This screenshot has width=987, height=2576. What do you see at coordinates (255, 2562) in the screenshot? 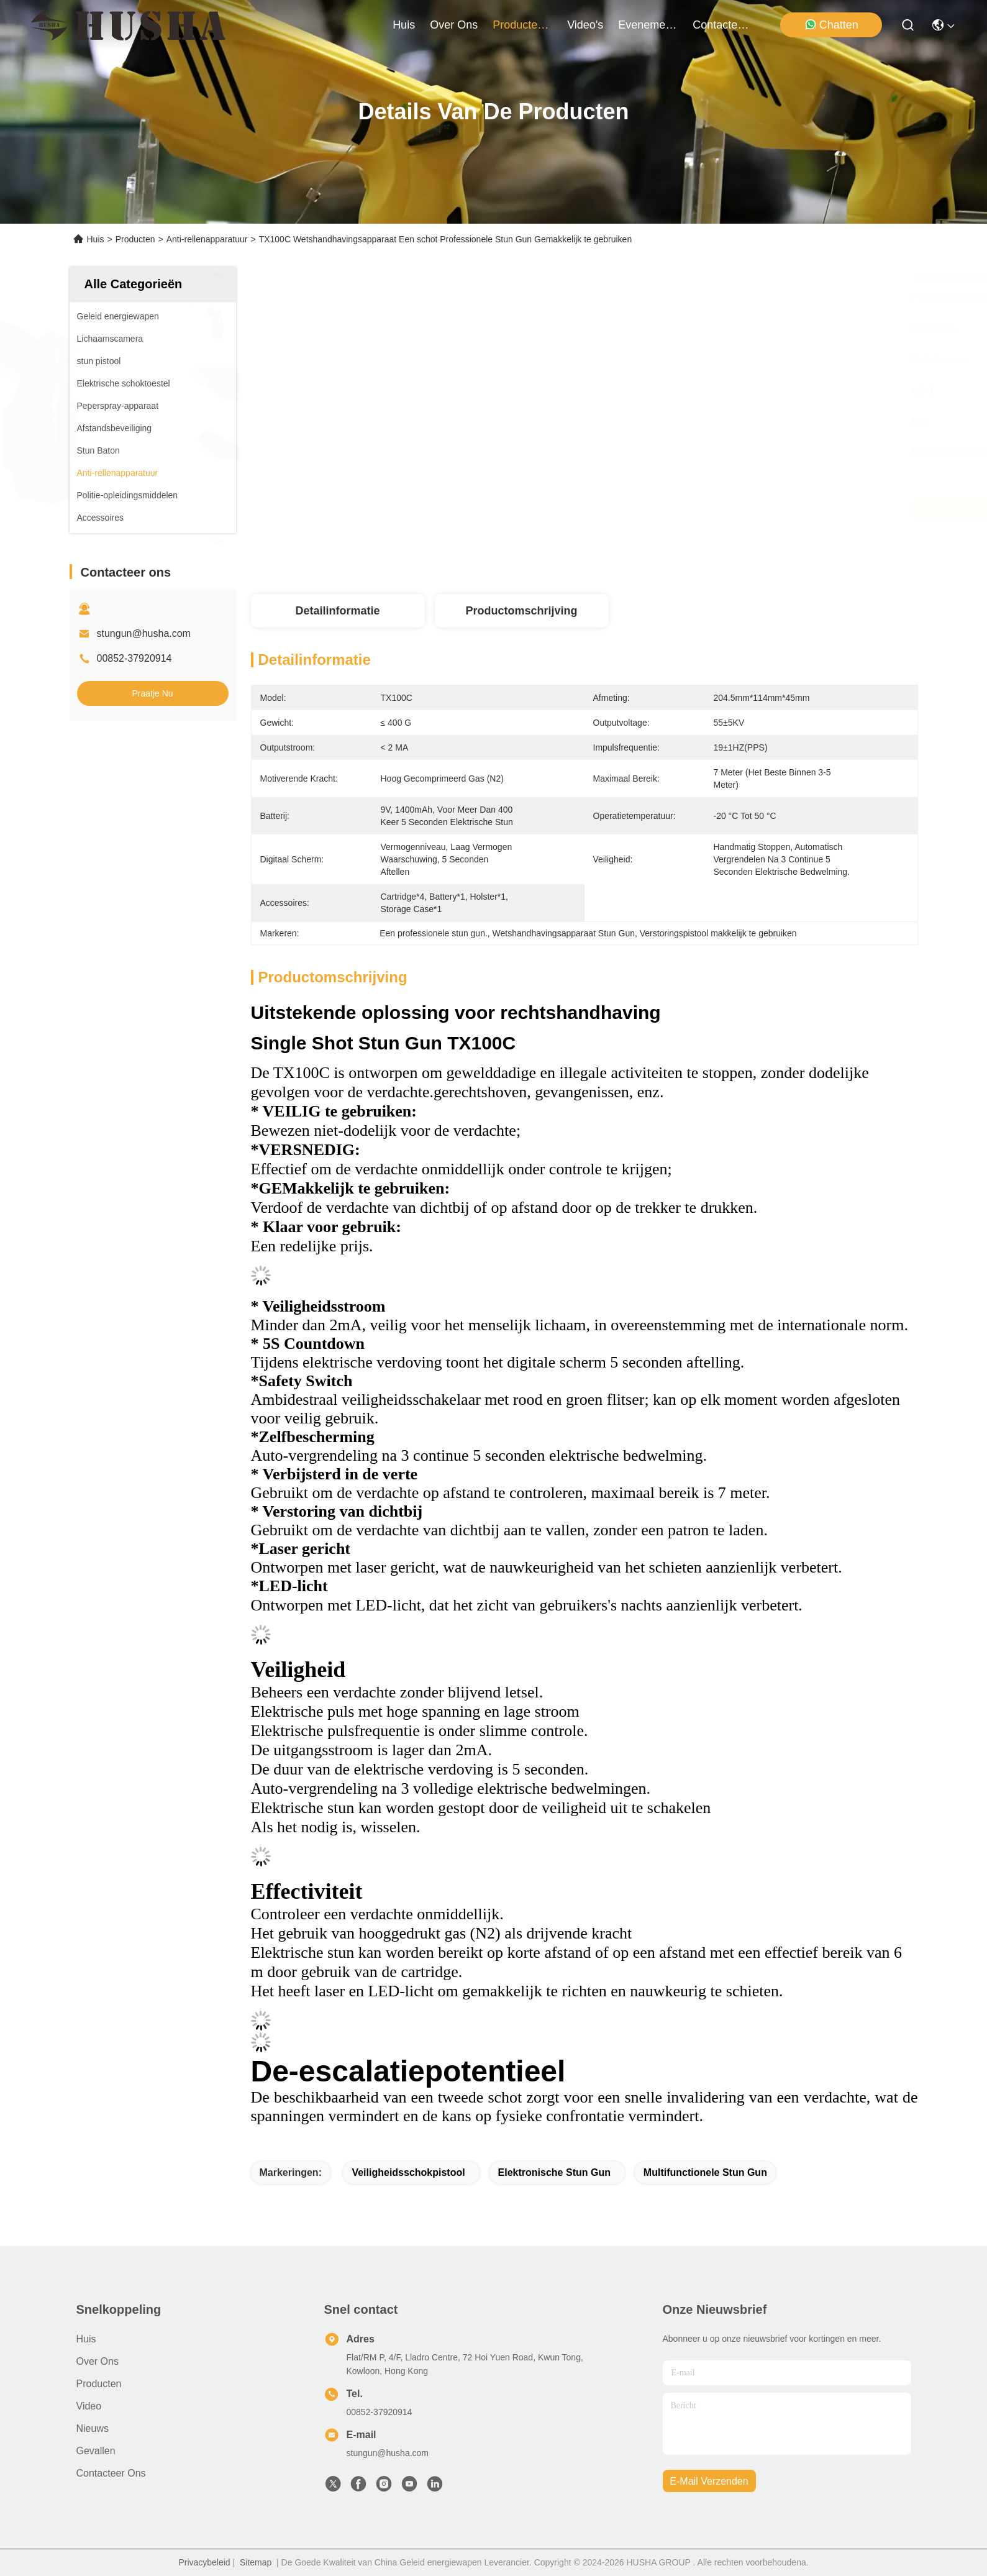
I see `Sitemap` at bounding box center [255, 2562].